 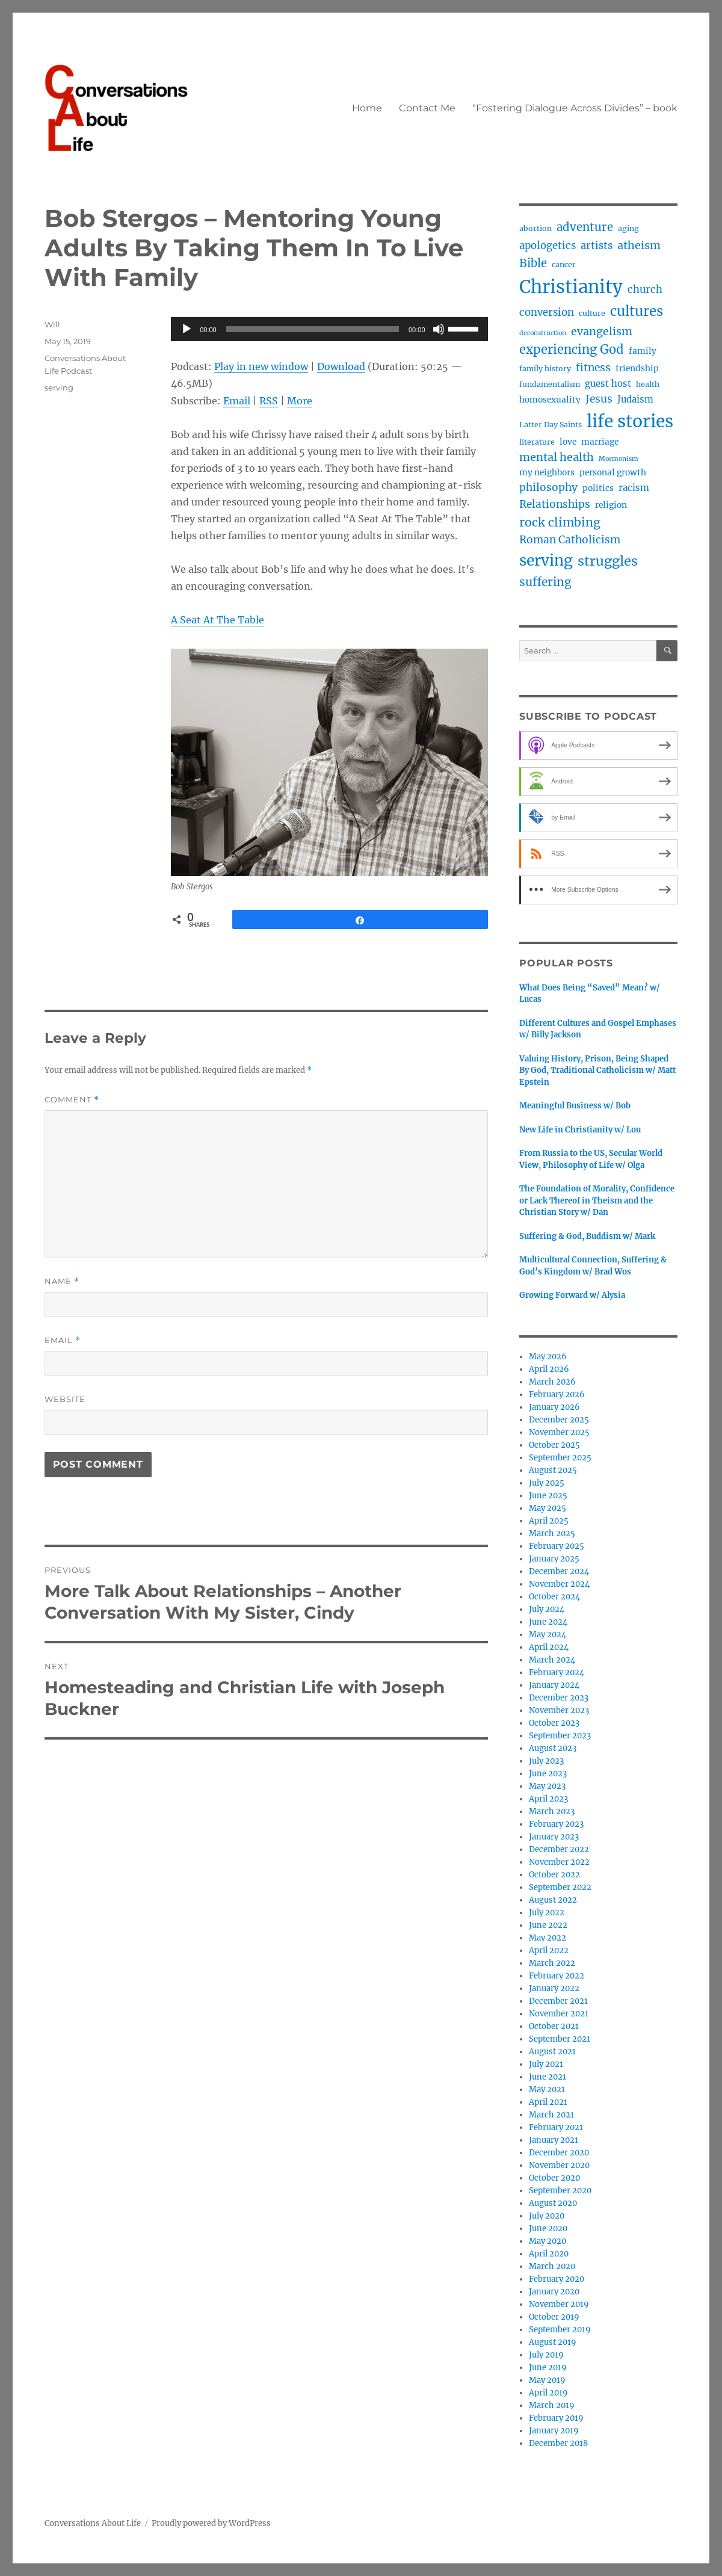 What do you see at coordinates (547, 1938) in the screenshot?
I see `May 2022` at bounding box center [547, 1938].